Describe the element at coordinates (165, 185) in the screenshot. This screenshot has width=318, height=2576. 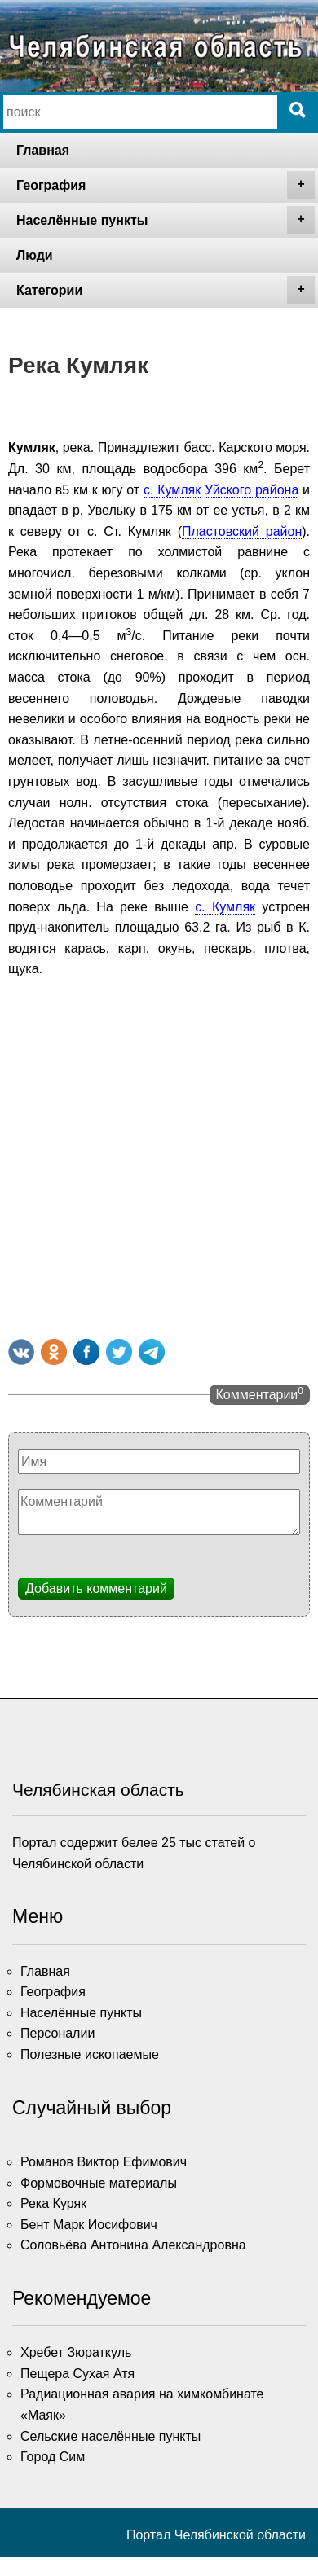
I see `География` at that location.